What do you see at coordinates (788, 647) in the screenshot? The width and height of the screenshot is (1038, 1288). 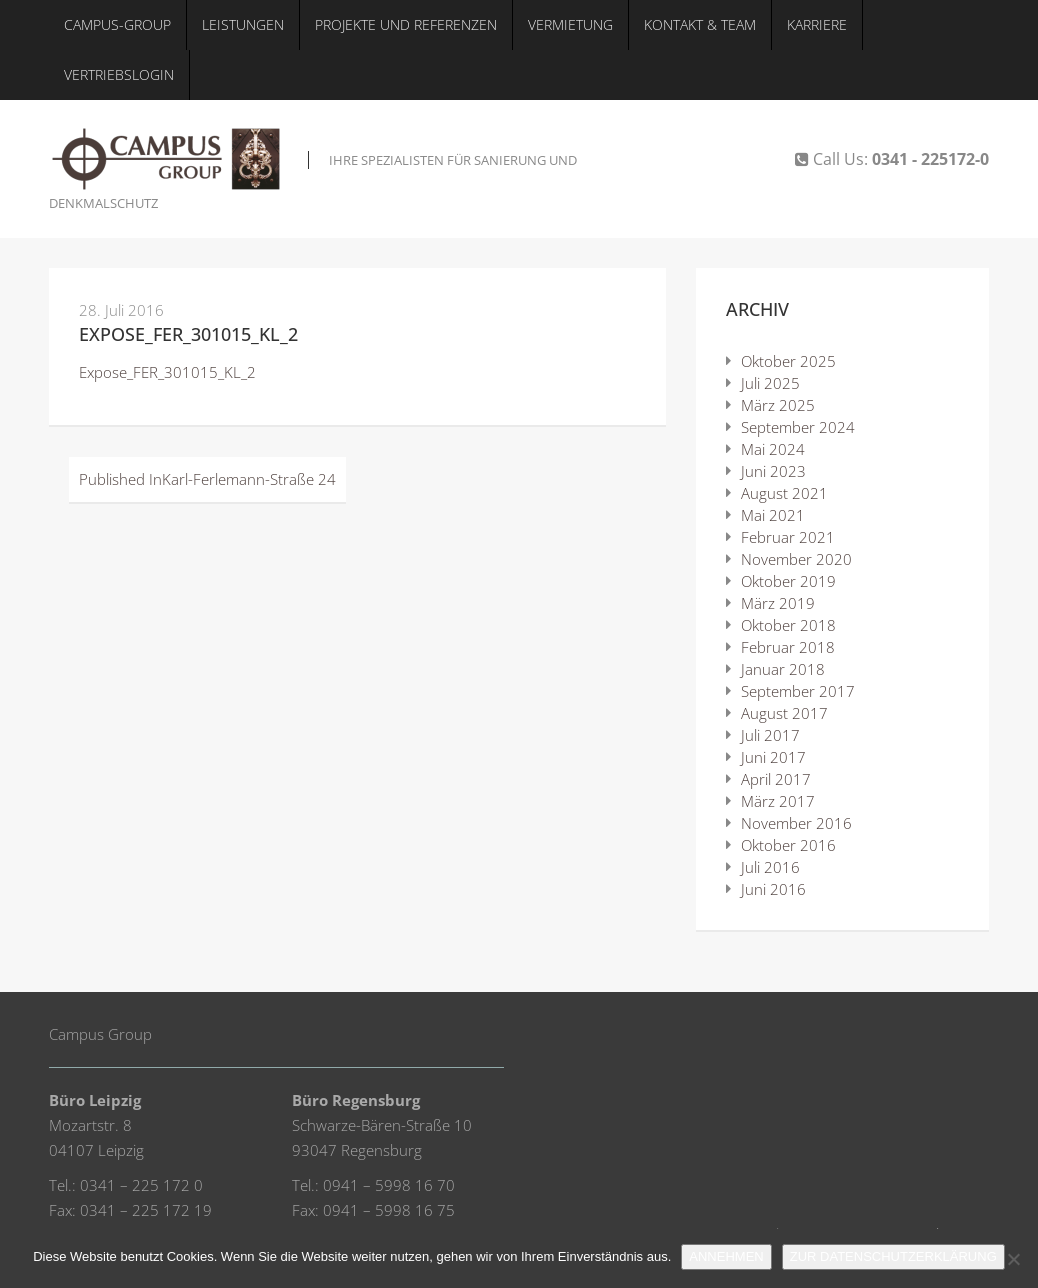 I see `Februar 2018` at bounding box center [788, 647].